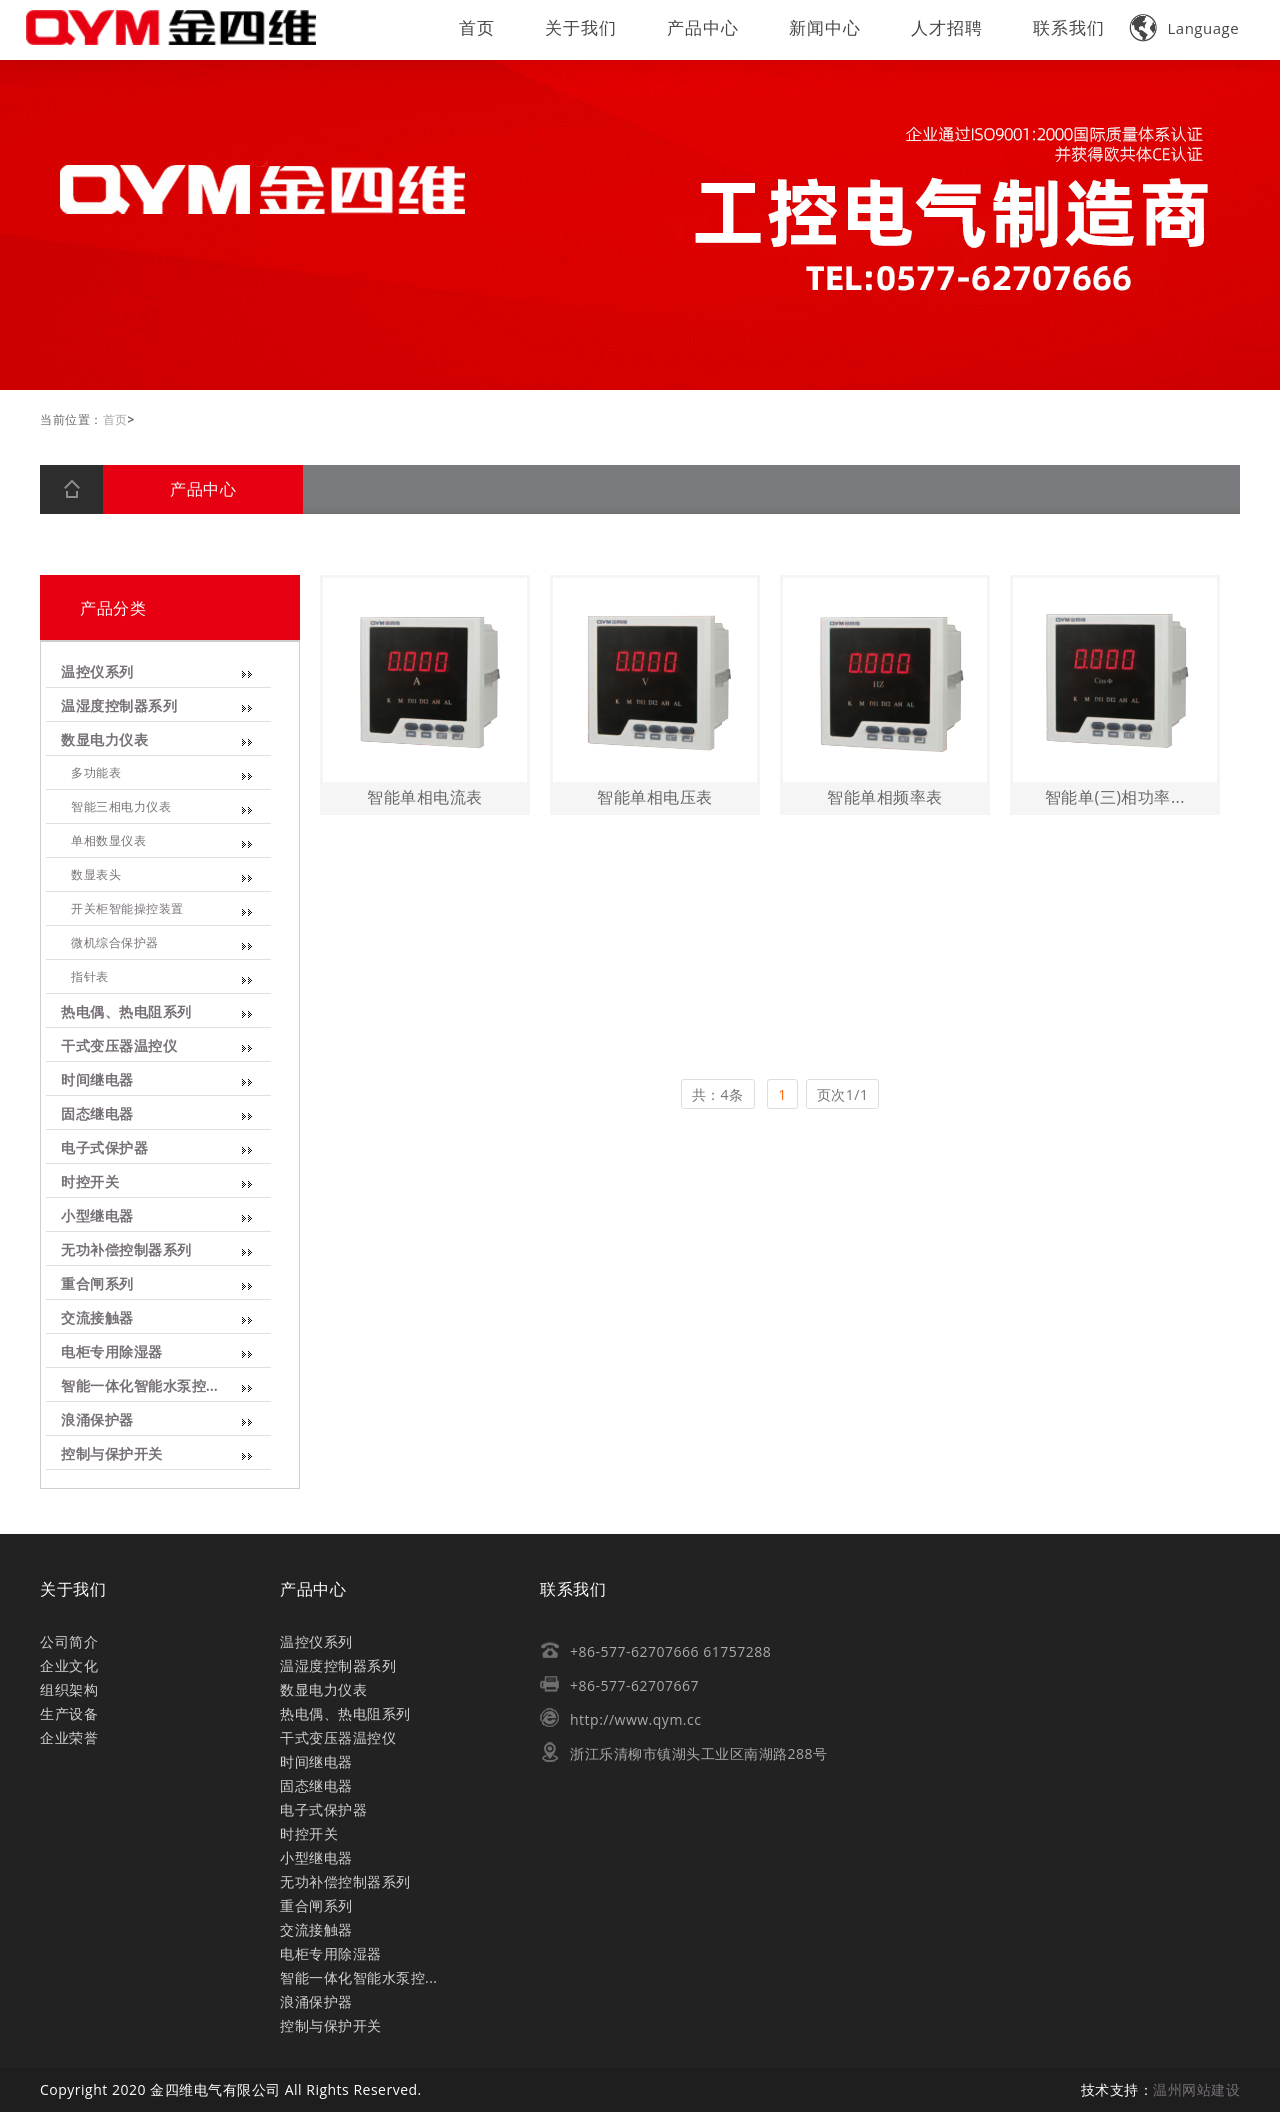 This screenshot has height=2112, width=1280. I want to click on Language, so click(1184, 28).